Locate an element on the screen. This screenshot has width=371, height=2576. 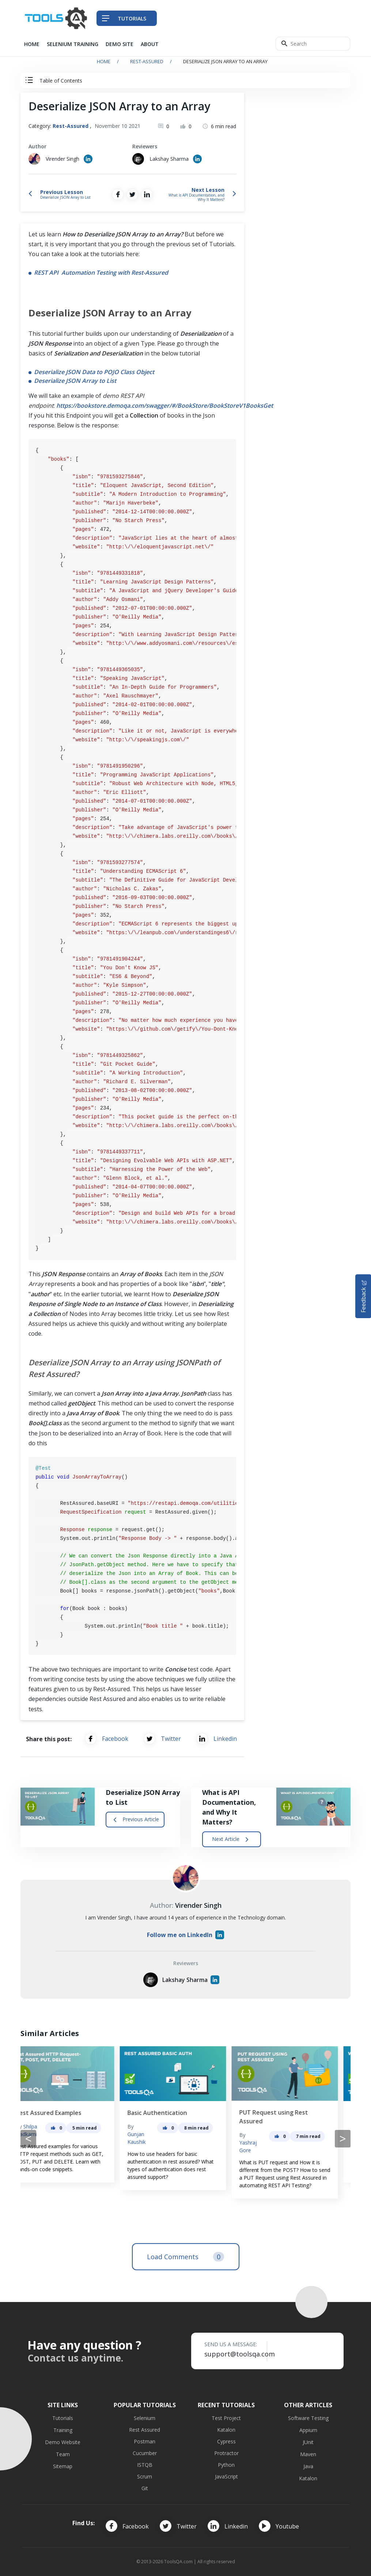
Tutorials is located at coordinates (62, 2418).